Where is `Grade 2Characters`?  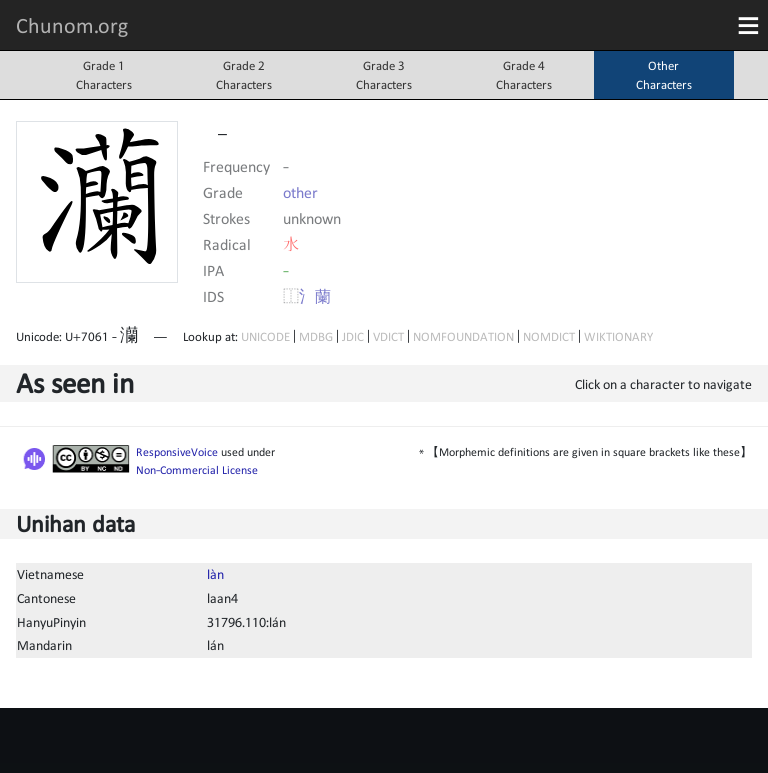
Grade 2Characters is located at coordinates (244, 75).